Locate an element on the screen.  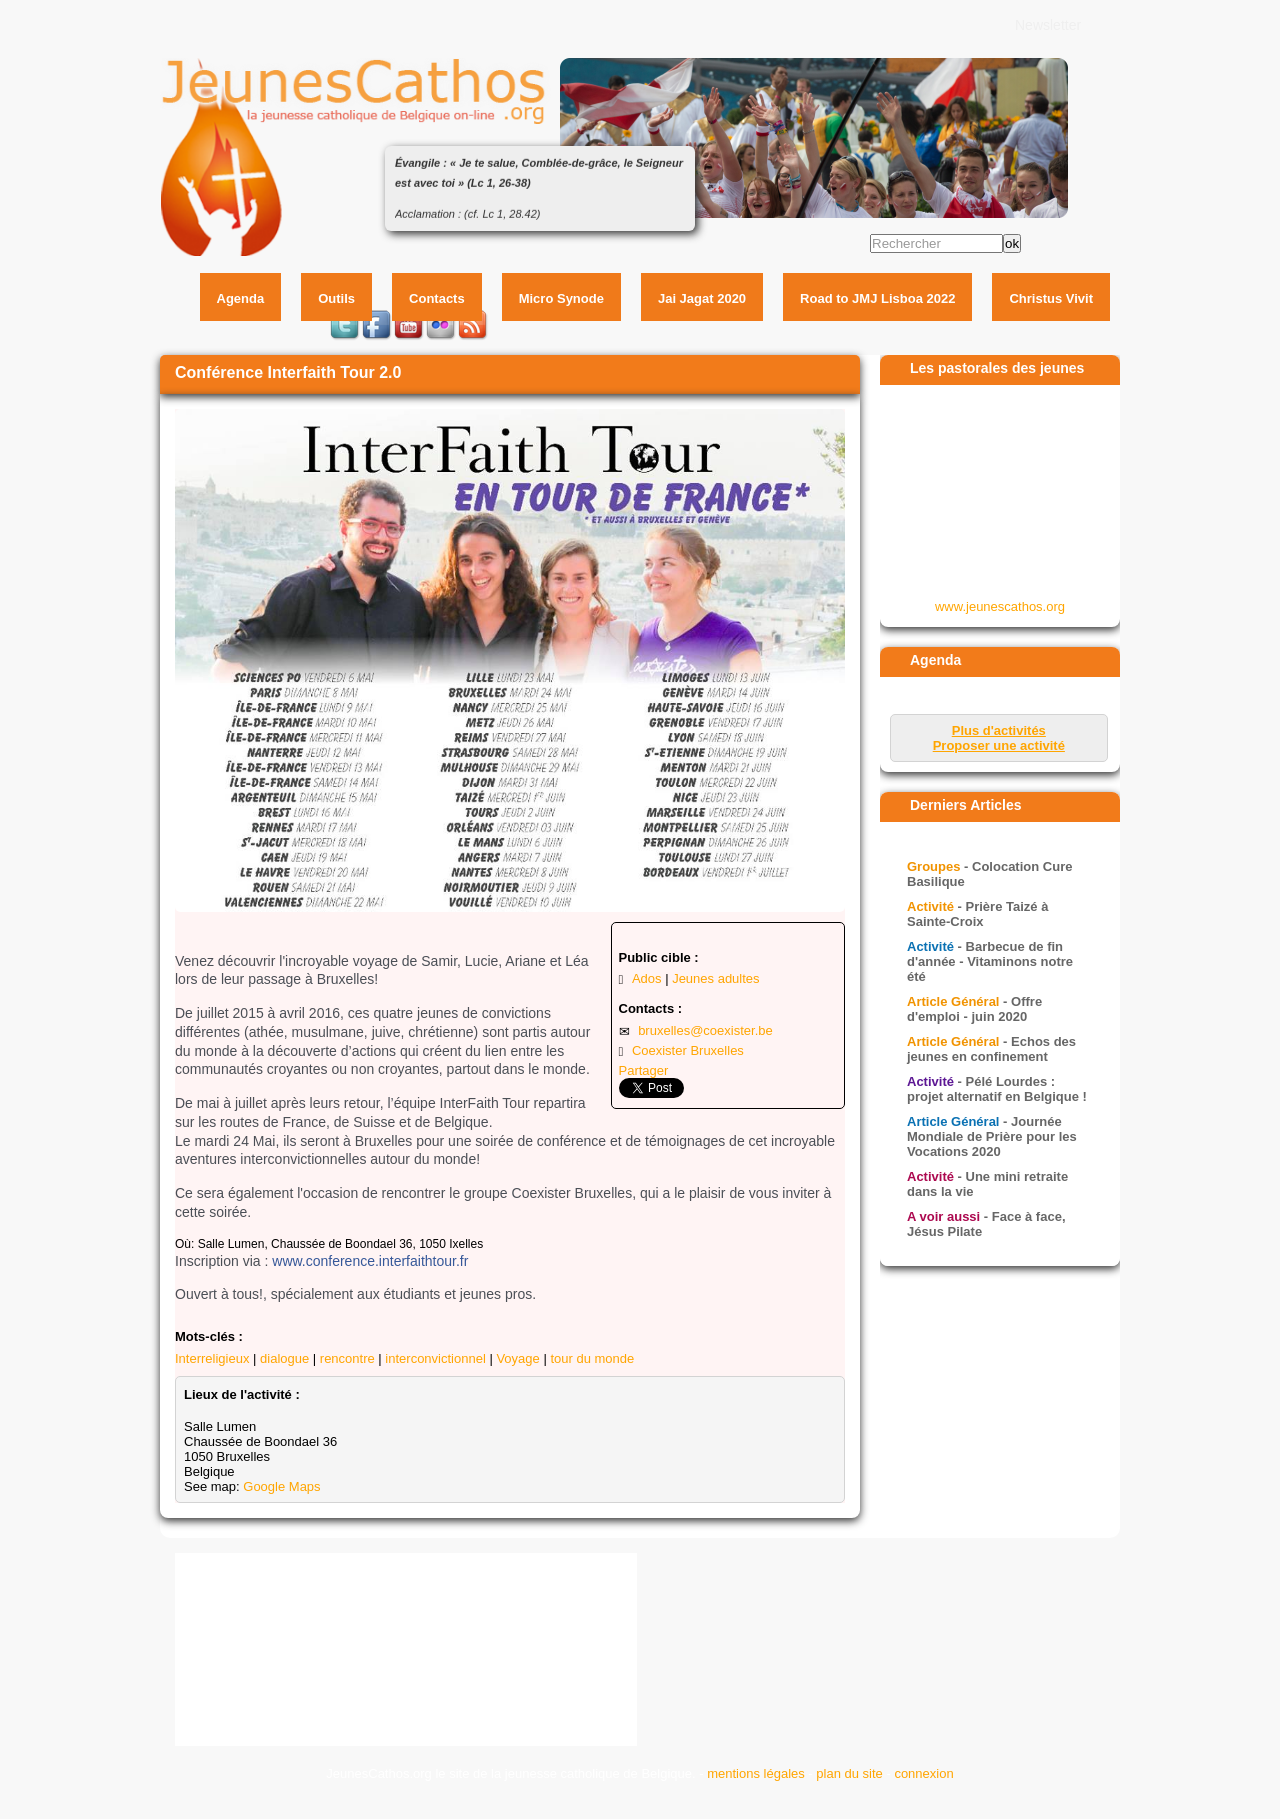
www.jeunescathos.org is located at coordinates (1000, 606).